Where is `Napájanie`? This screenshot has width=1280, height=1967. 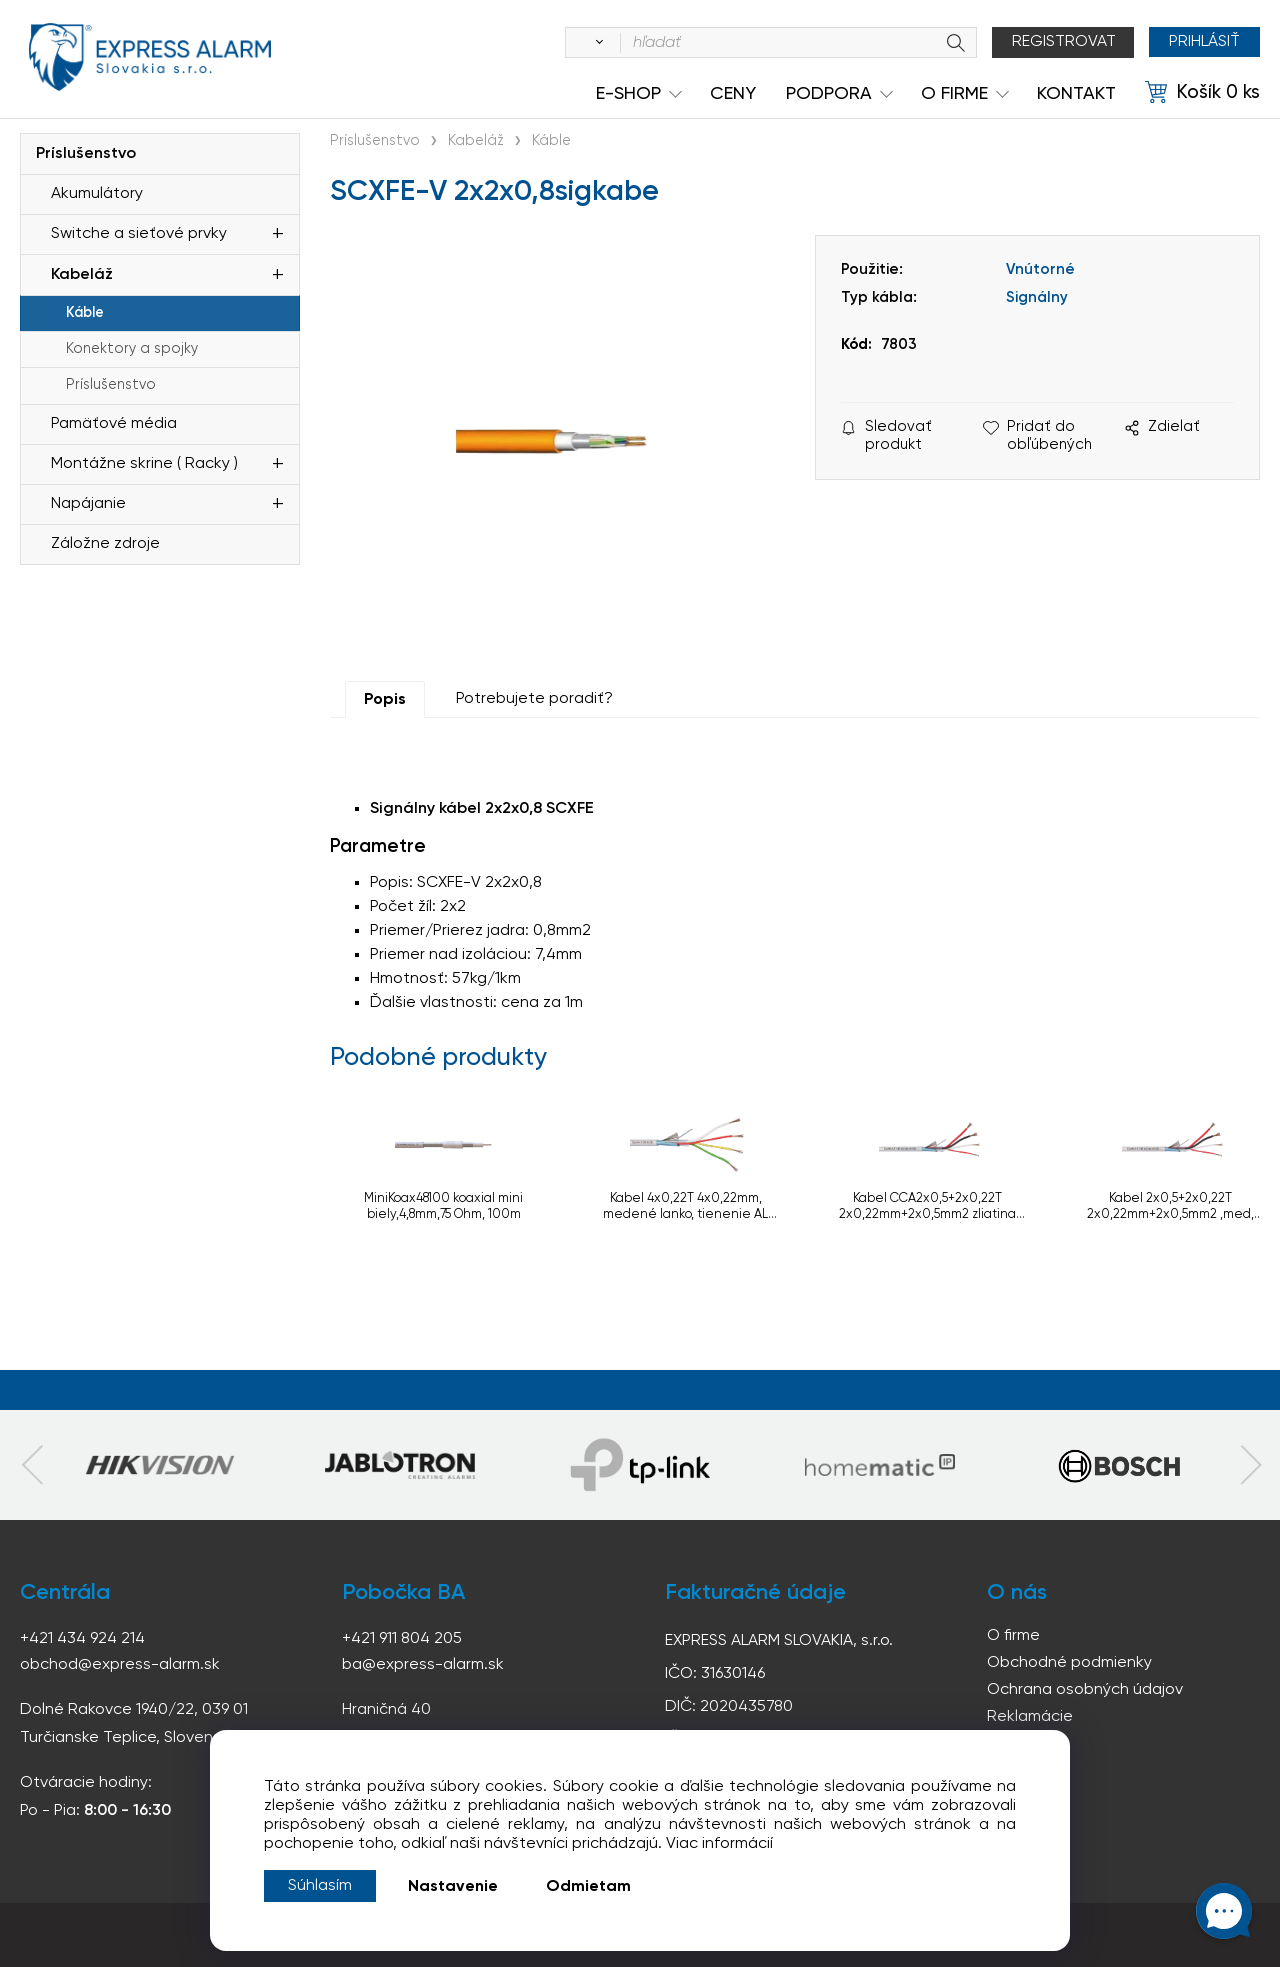 Napájanie is located at coordinates (88, 504).